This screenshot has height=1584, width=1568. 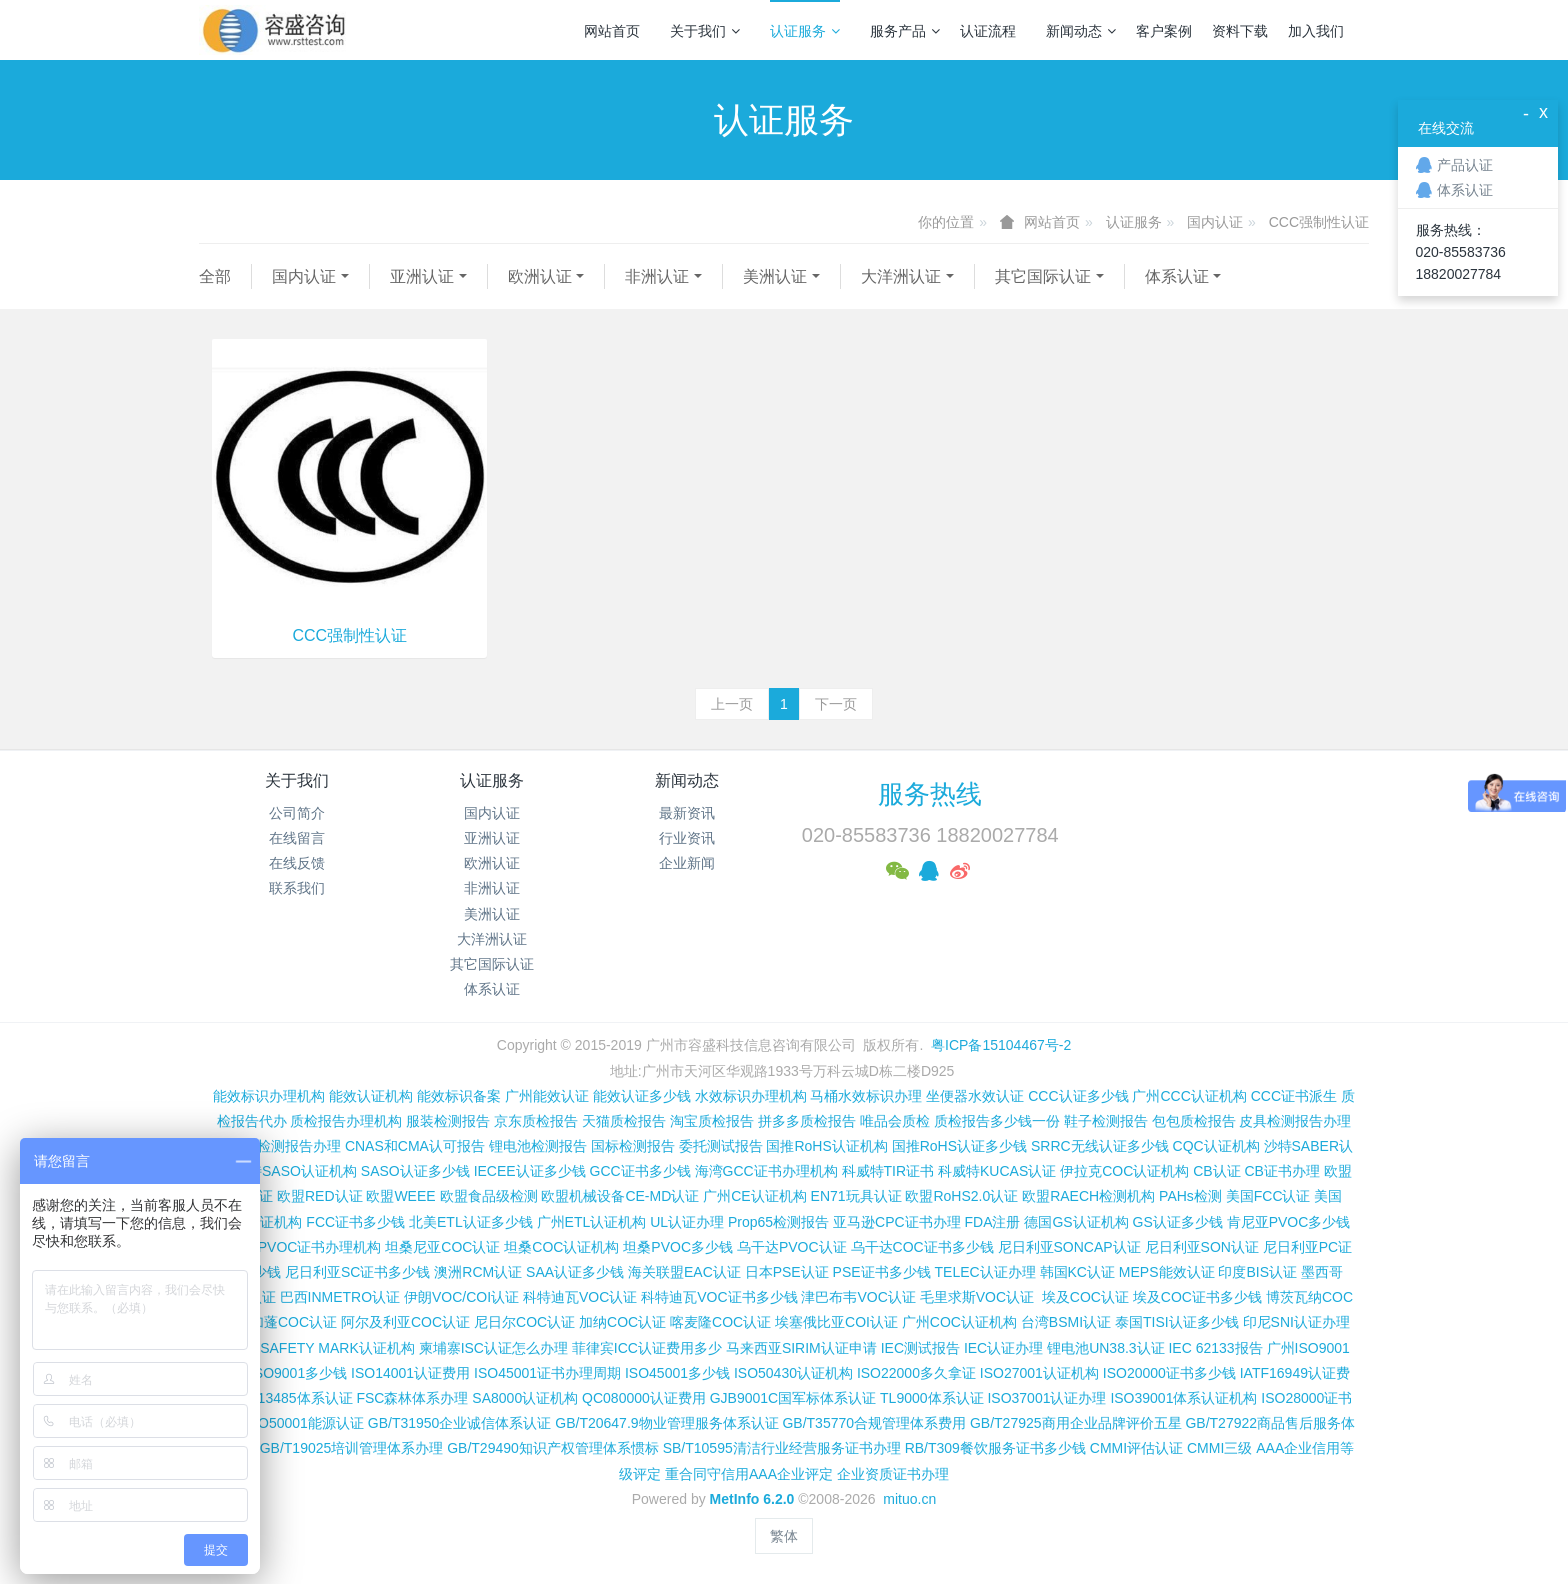 What do you see at coordinates (612, 31) in the screenshot?
I see `网站首页` at bounding box center [612, 31].